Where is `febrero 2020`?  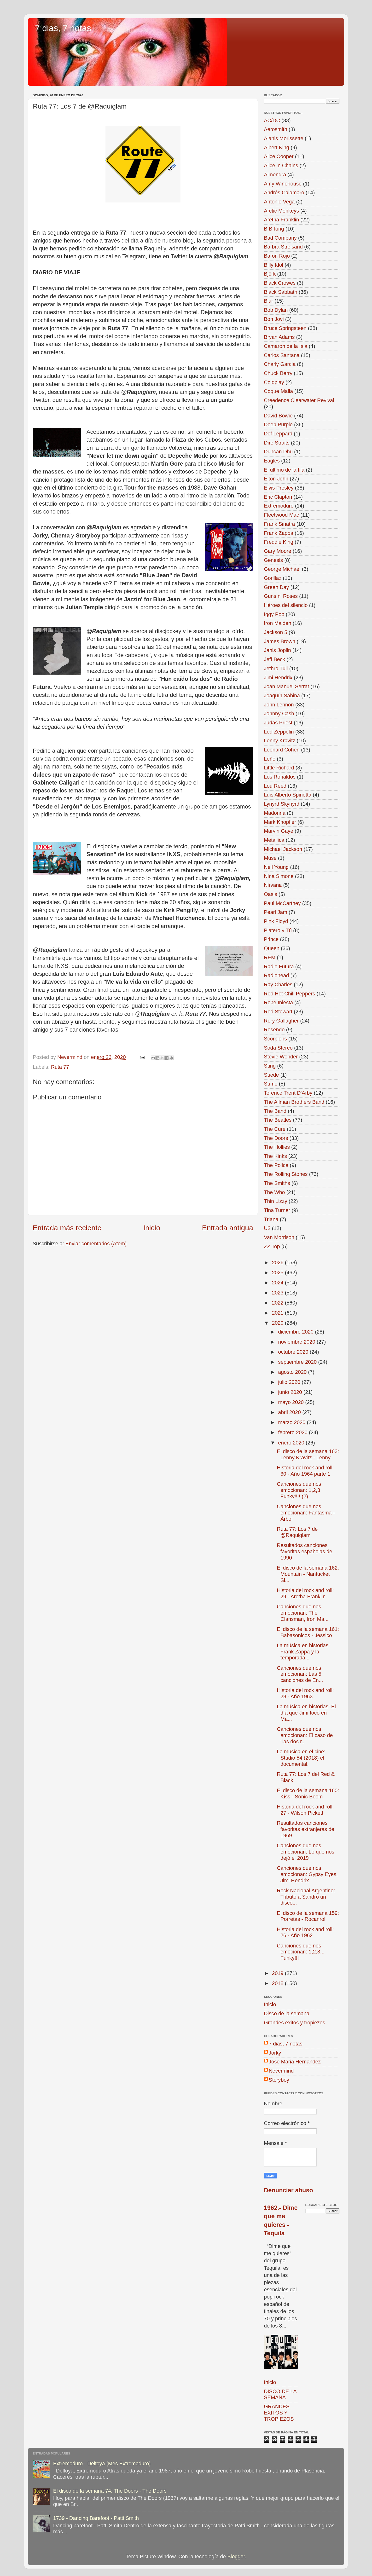
febrero 2020 is located at coordinates (293, 1432).